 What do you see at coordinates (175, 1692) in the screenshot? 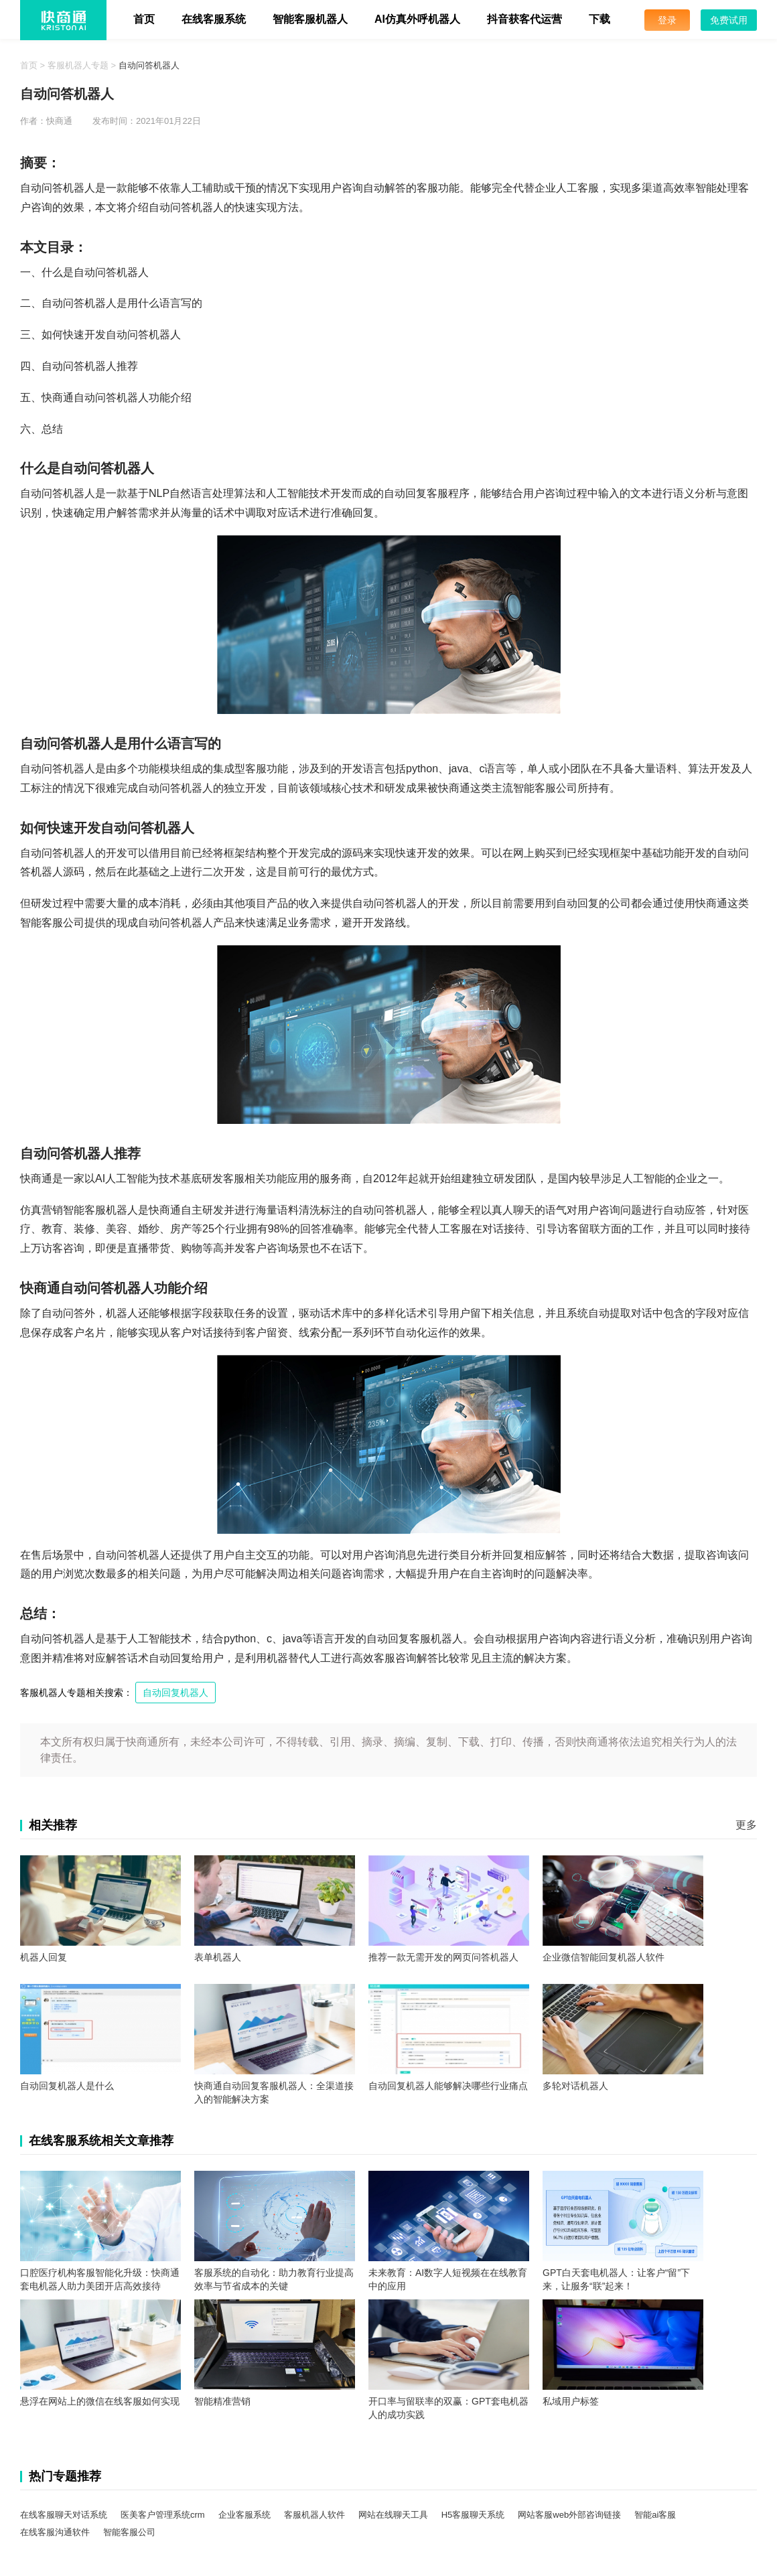
I see `自动回复机器人` at bounding box center [175, 1692].